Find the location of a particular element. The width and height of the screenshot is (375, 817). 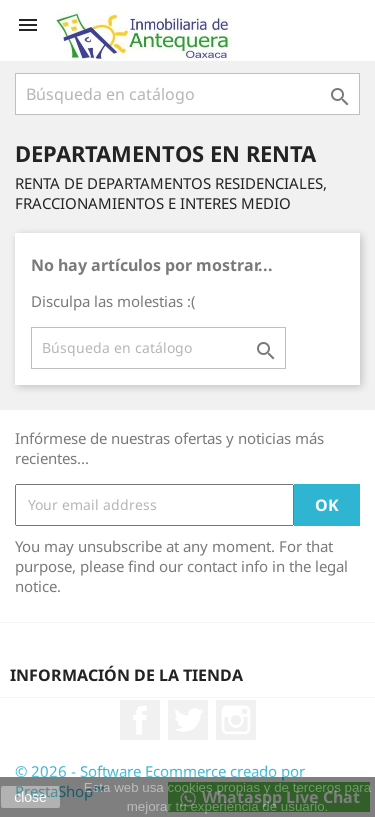

[Buscar] is located at coordinates (187, 94).